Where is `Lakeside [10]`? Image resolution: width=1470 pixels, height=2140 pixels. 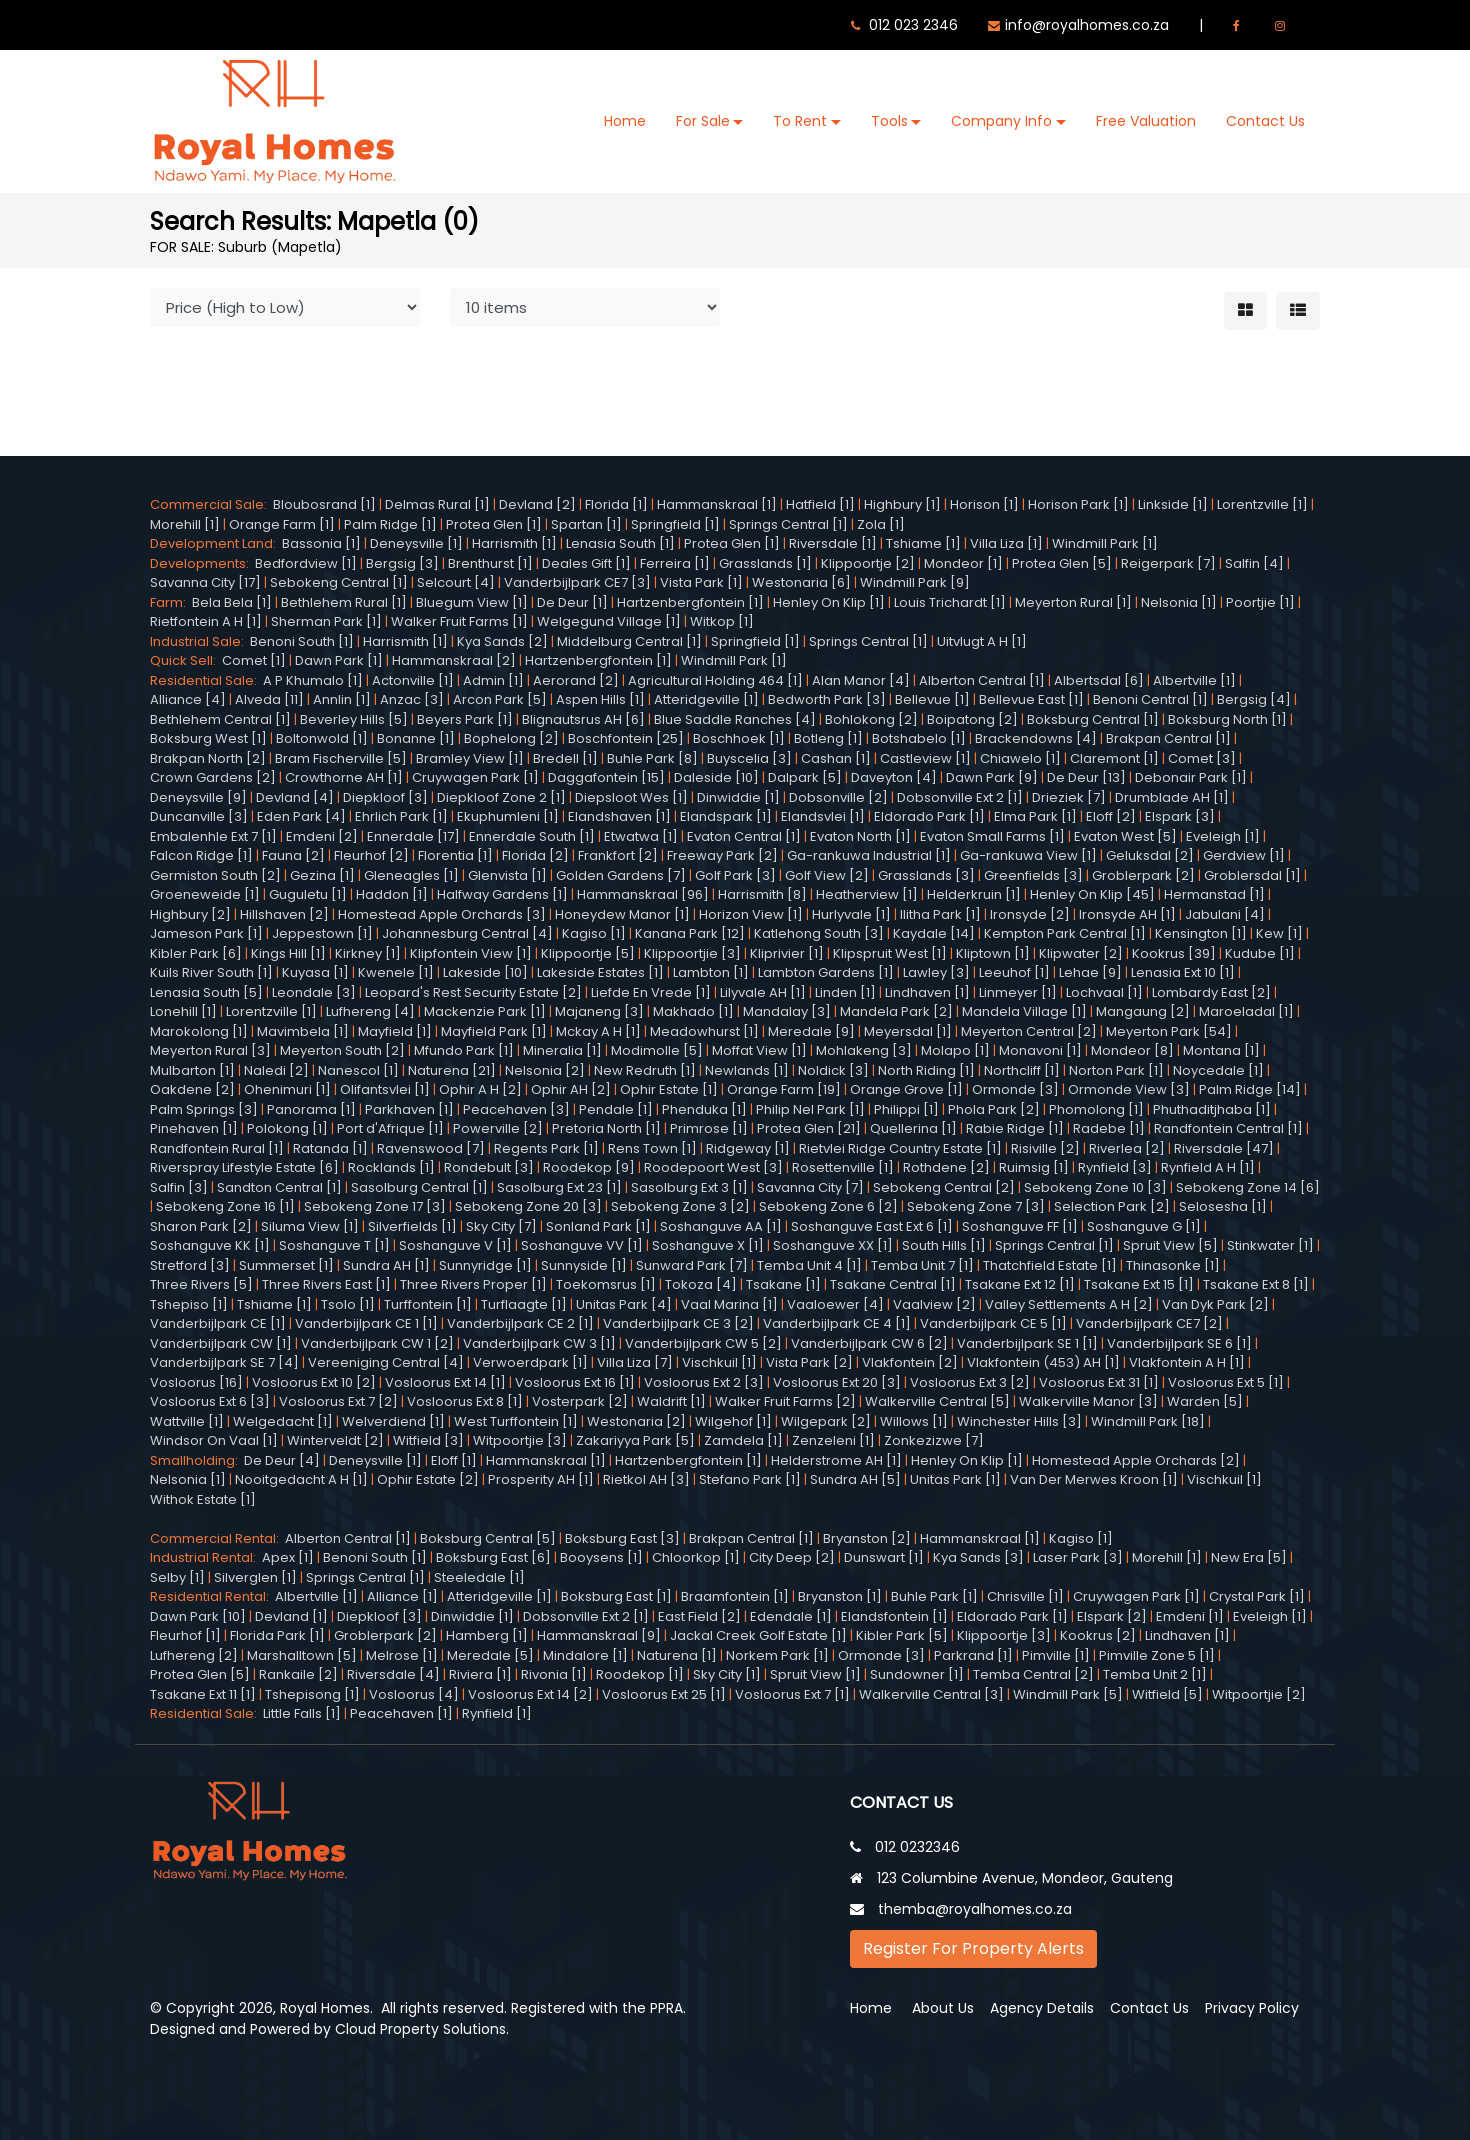
Lakeside [10] is located at coordinates (485, 972).